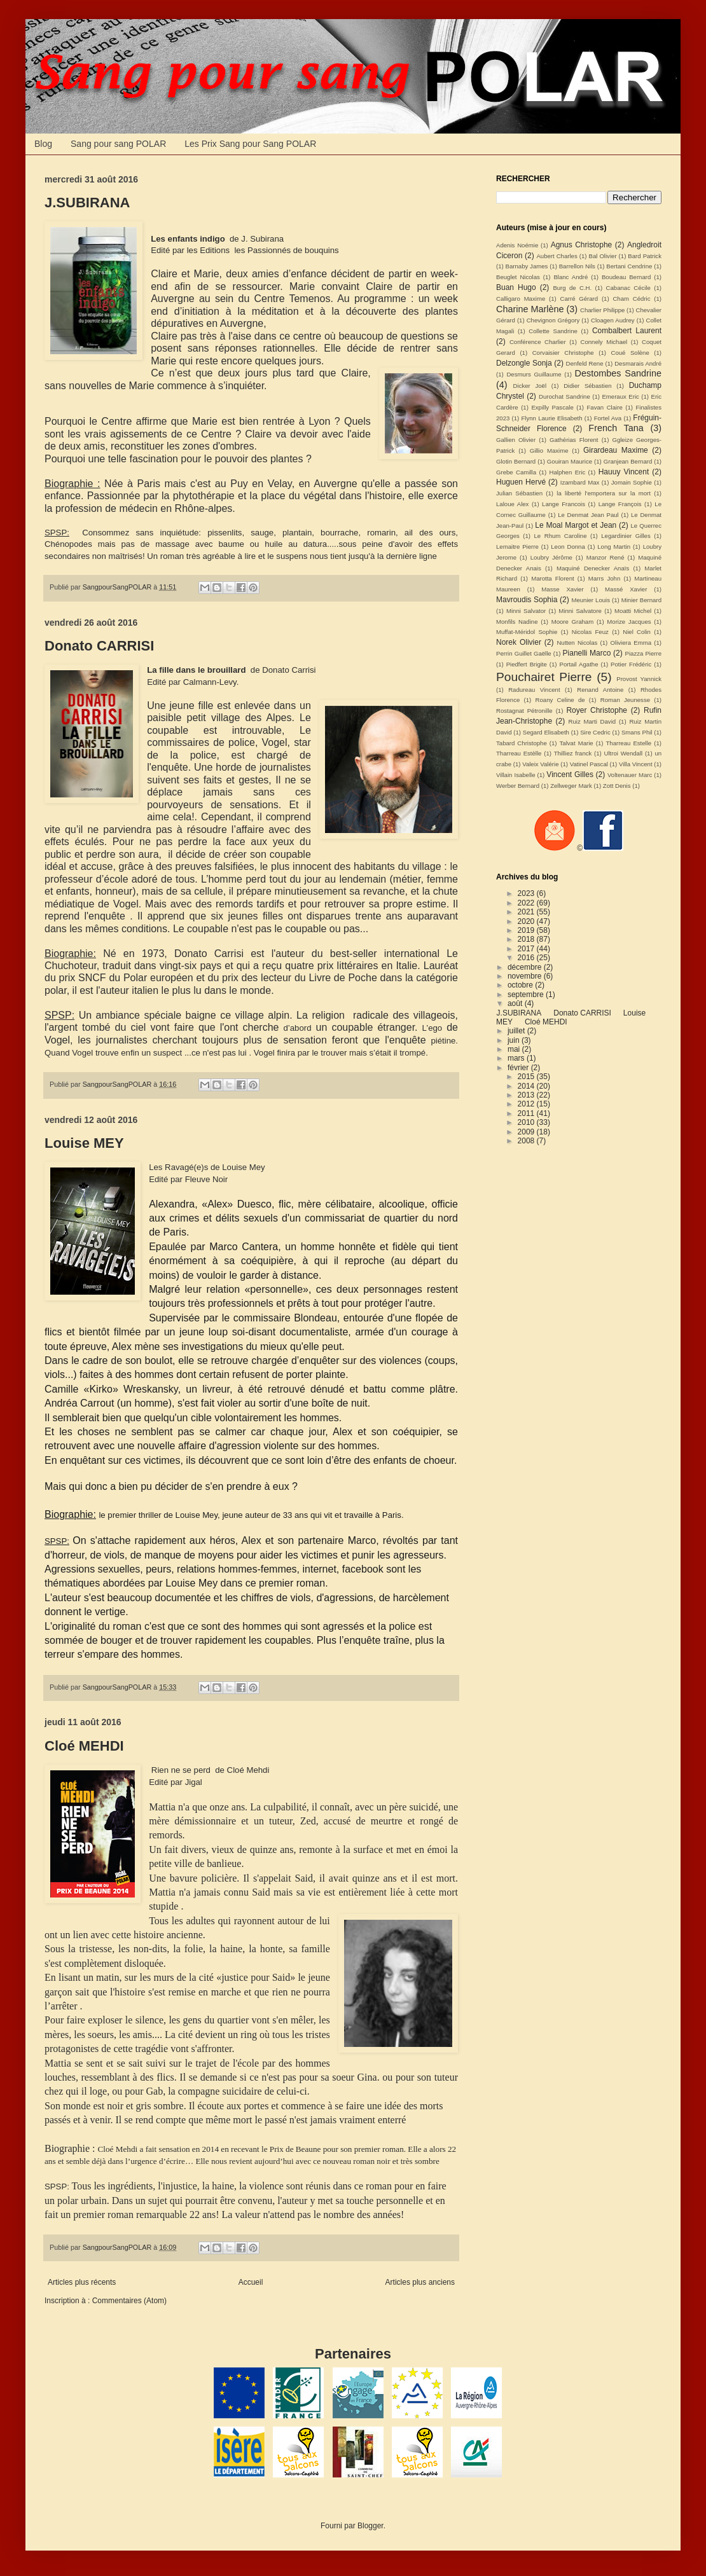  Describe the element at coordinates (608, 418) in the screenshot. I see `Fortel Ava` at that location.